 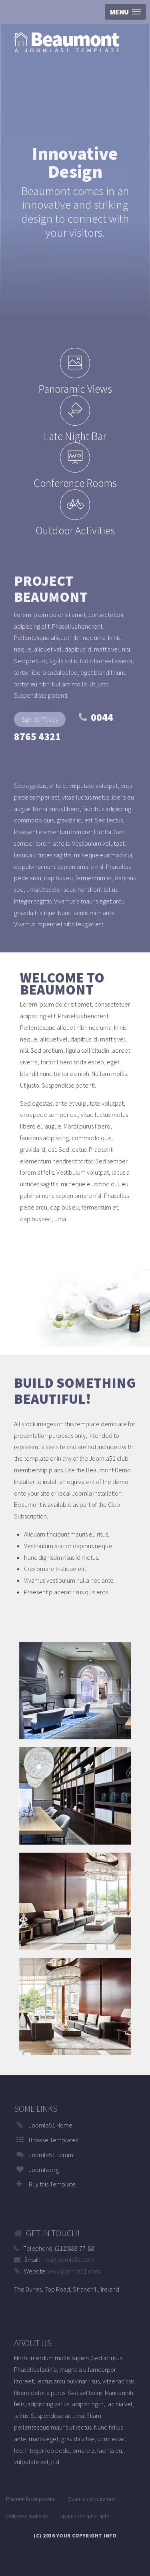 What do you see at coordinates (51, 2155) in the screenshot?
I see `Joomla51 Forum` at bounding box center [51, 2155].